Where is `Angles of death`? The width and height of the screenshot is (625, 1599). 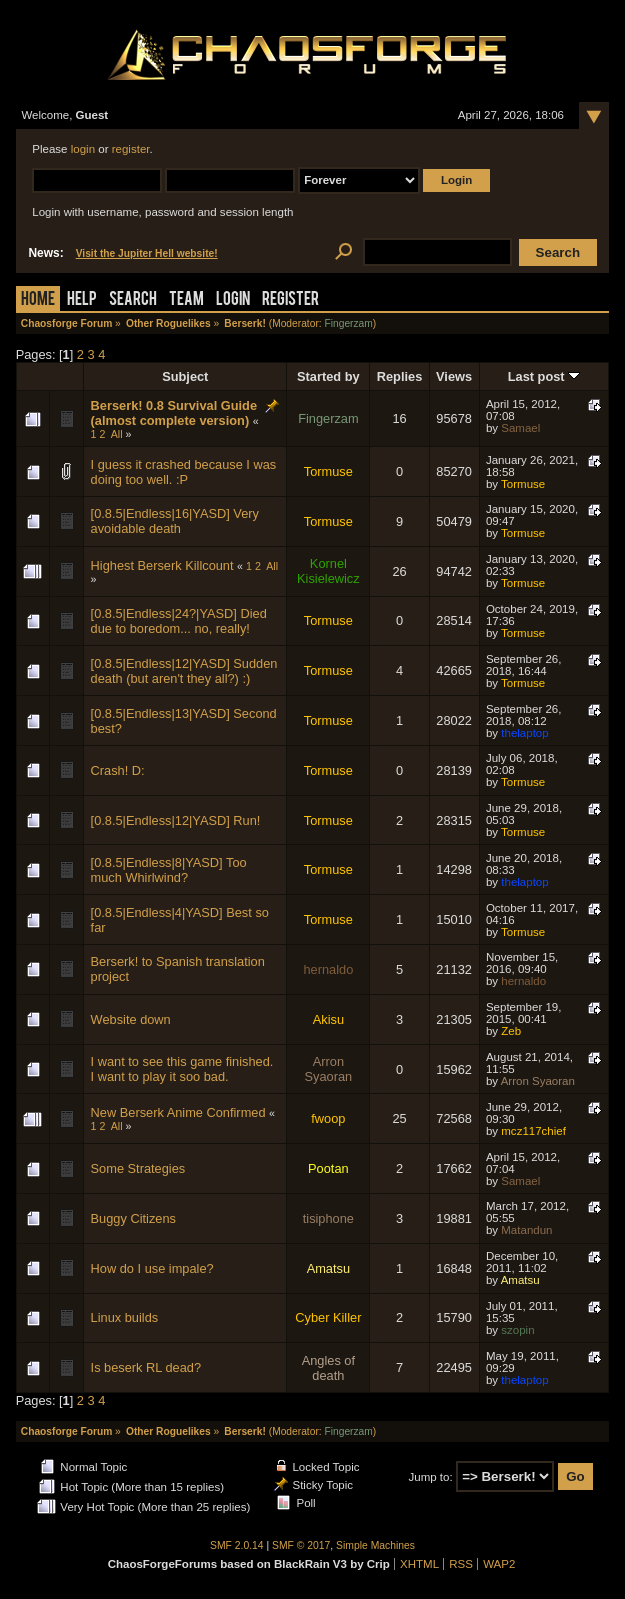 Angles of death is located at coordinates (328, 1368).